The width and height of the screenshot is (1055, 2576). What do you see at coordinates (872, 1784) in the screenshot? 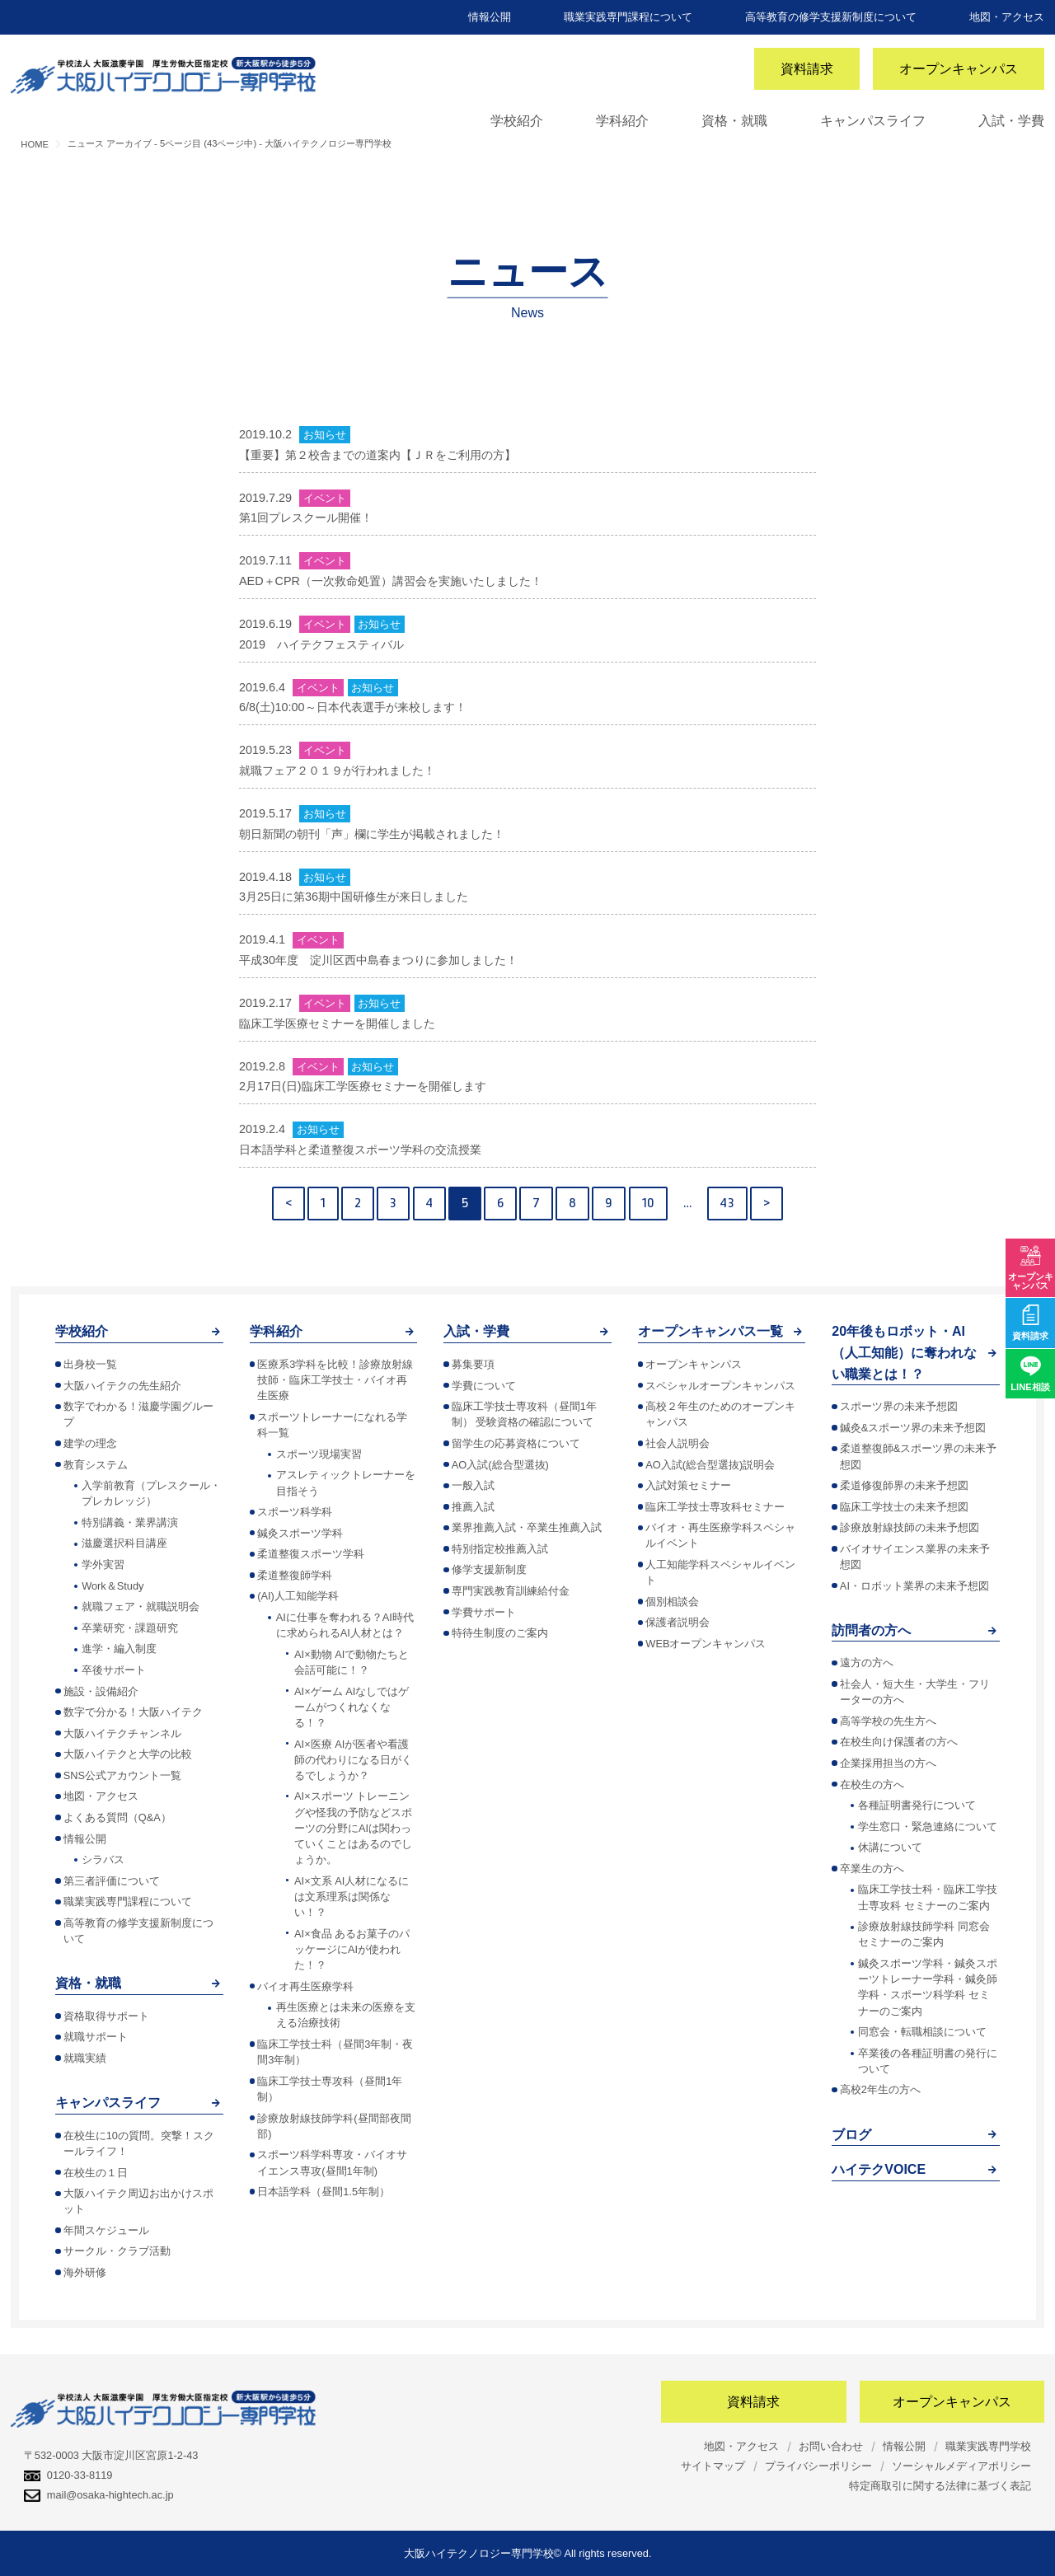
I see `在校生の方へ` at bounding box center [872, 1784].